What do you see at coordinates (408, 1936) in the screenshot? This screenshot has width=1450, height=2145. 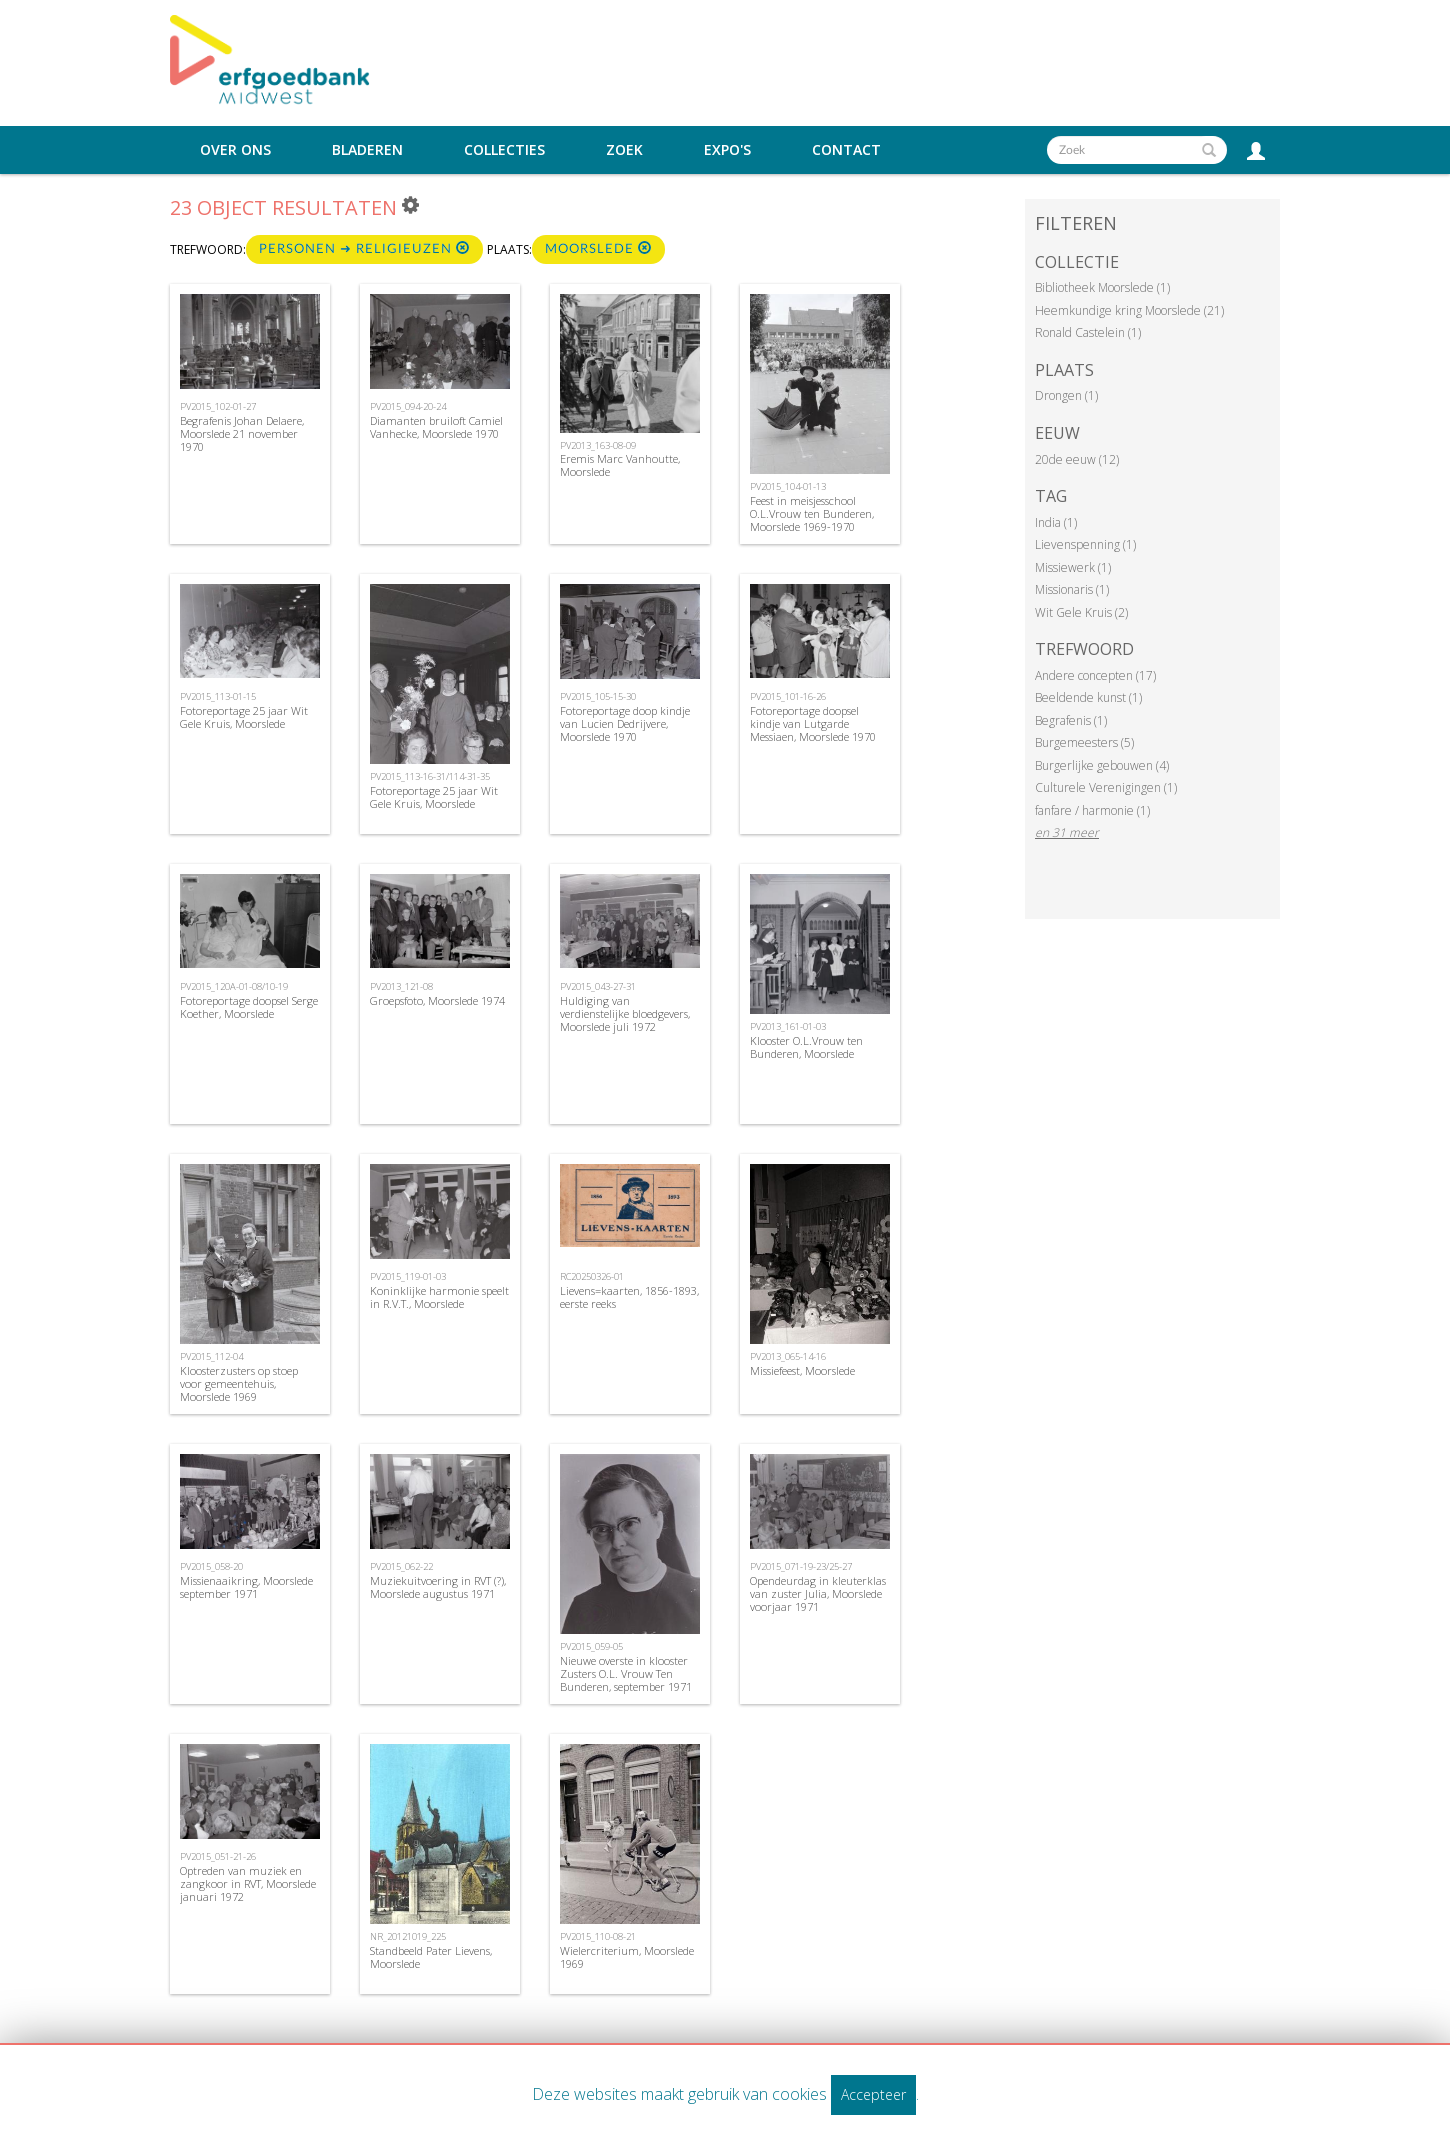 I see `NR_20121019_225` at bounding box center [408, 1936].